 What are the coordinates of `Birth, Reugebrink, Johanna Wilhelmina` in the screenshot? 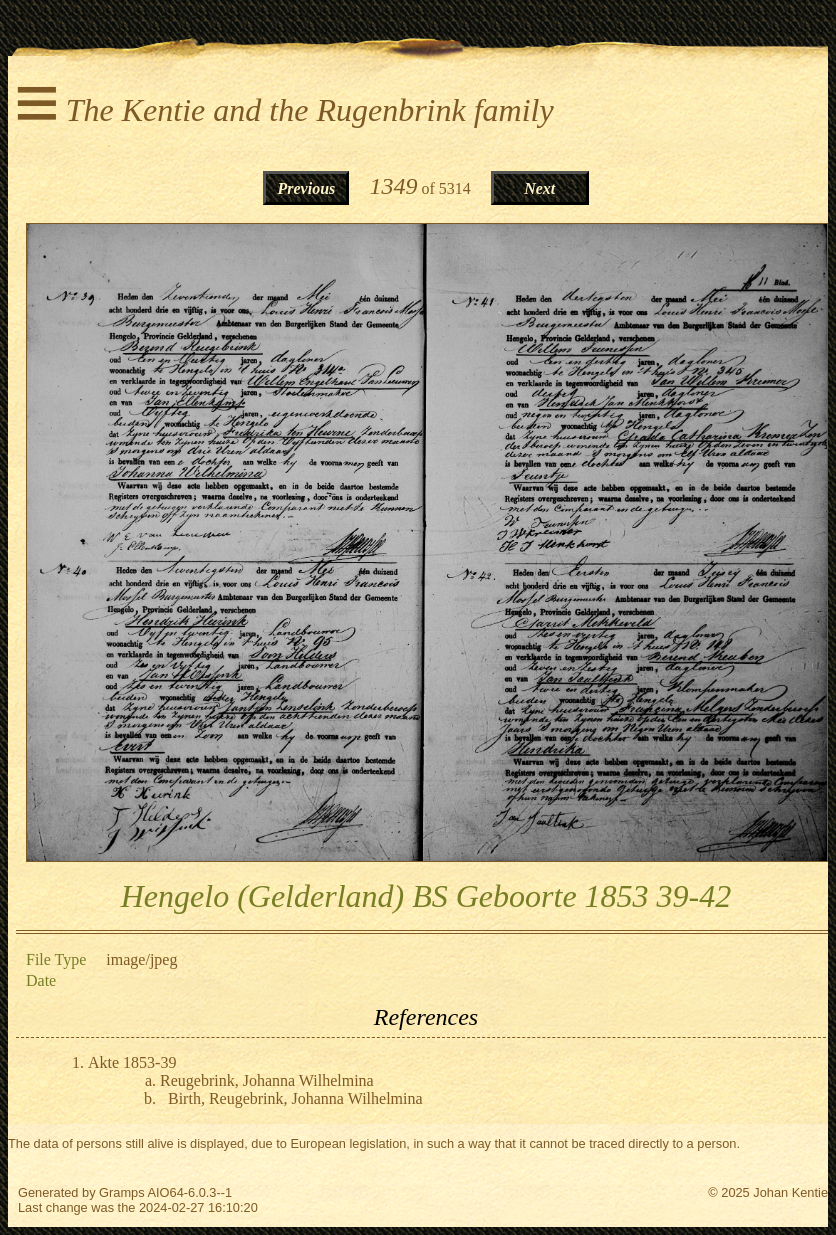 It's located at (295, 1098).